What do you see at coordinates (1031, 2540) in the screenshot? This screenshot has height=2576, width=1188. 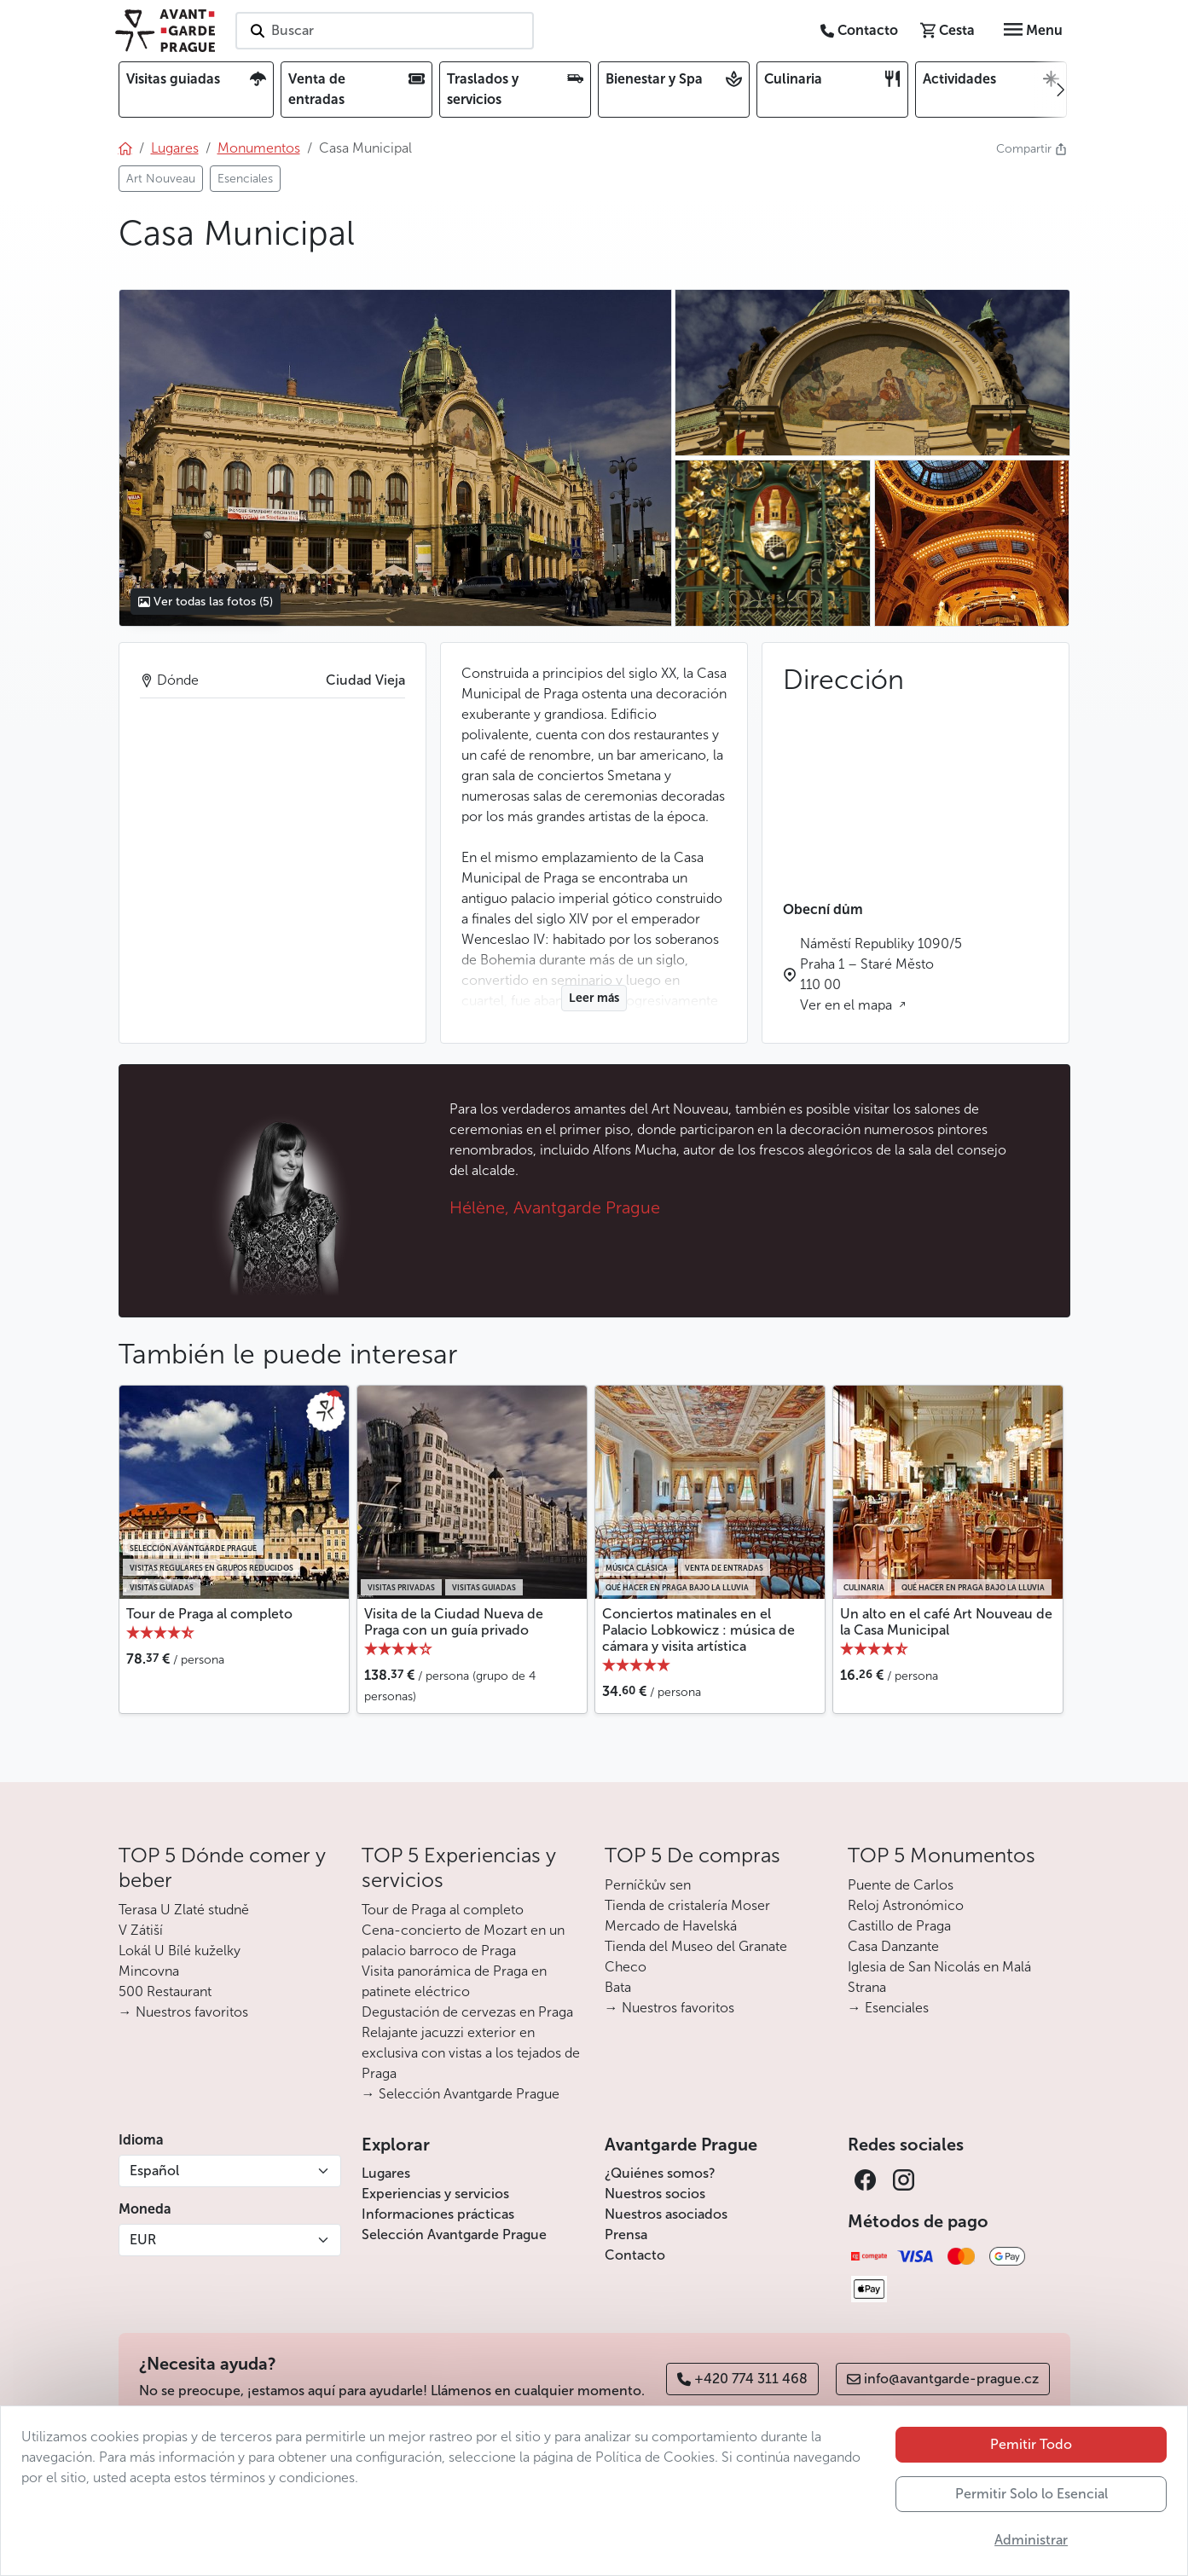 I see `Administrar [button]` at bounding box center [1031, 2540].